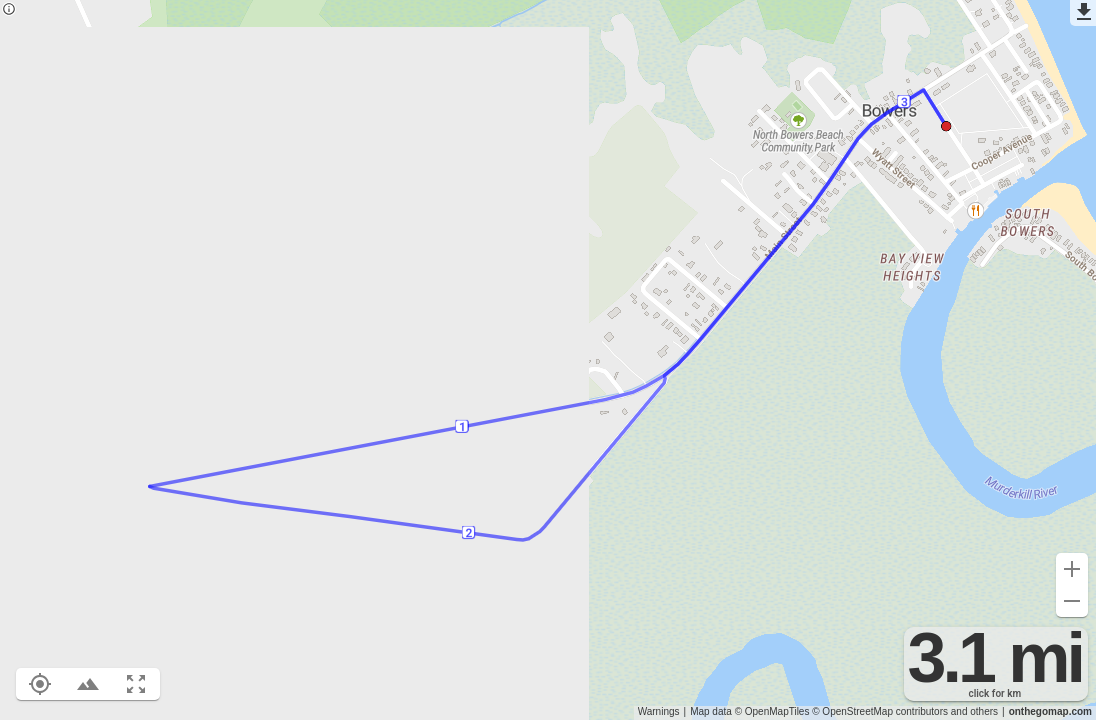  Describe the element at coordinates (1072, 569) in the screenshot. I see `[Zoom in (+)]` at that location.